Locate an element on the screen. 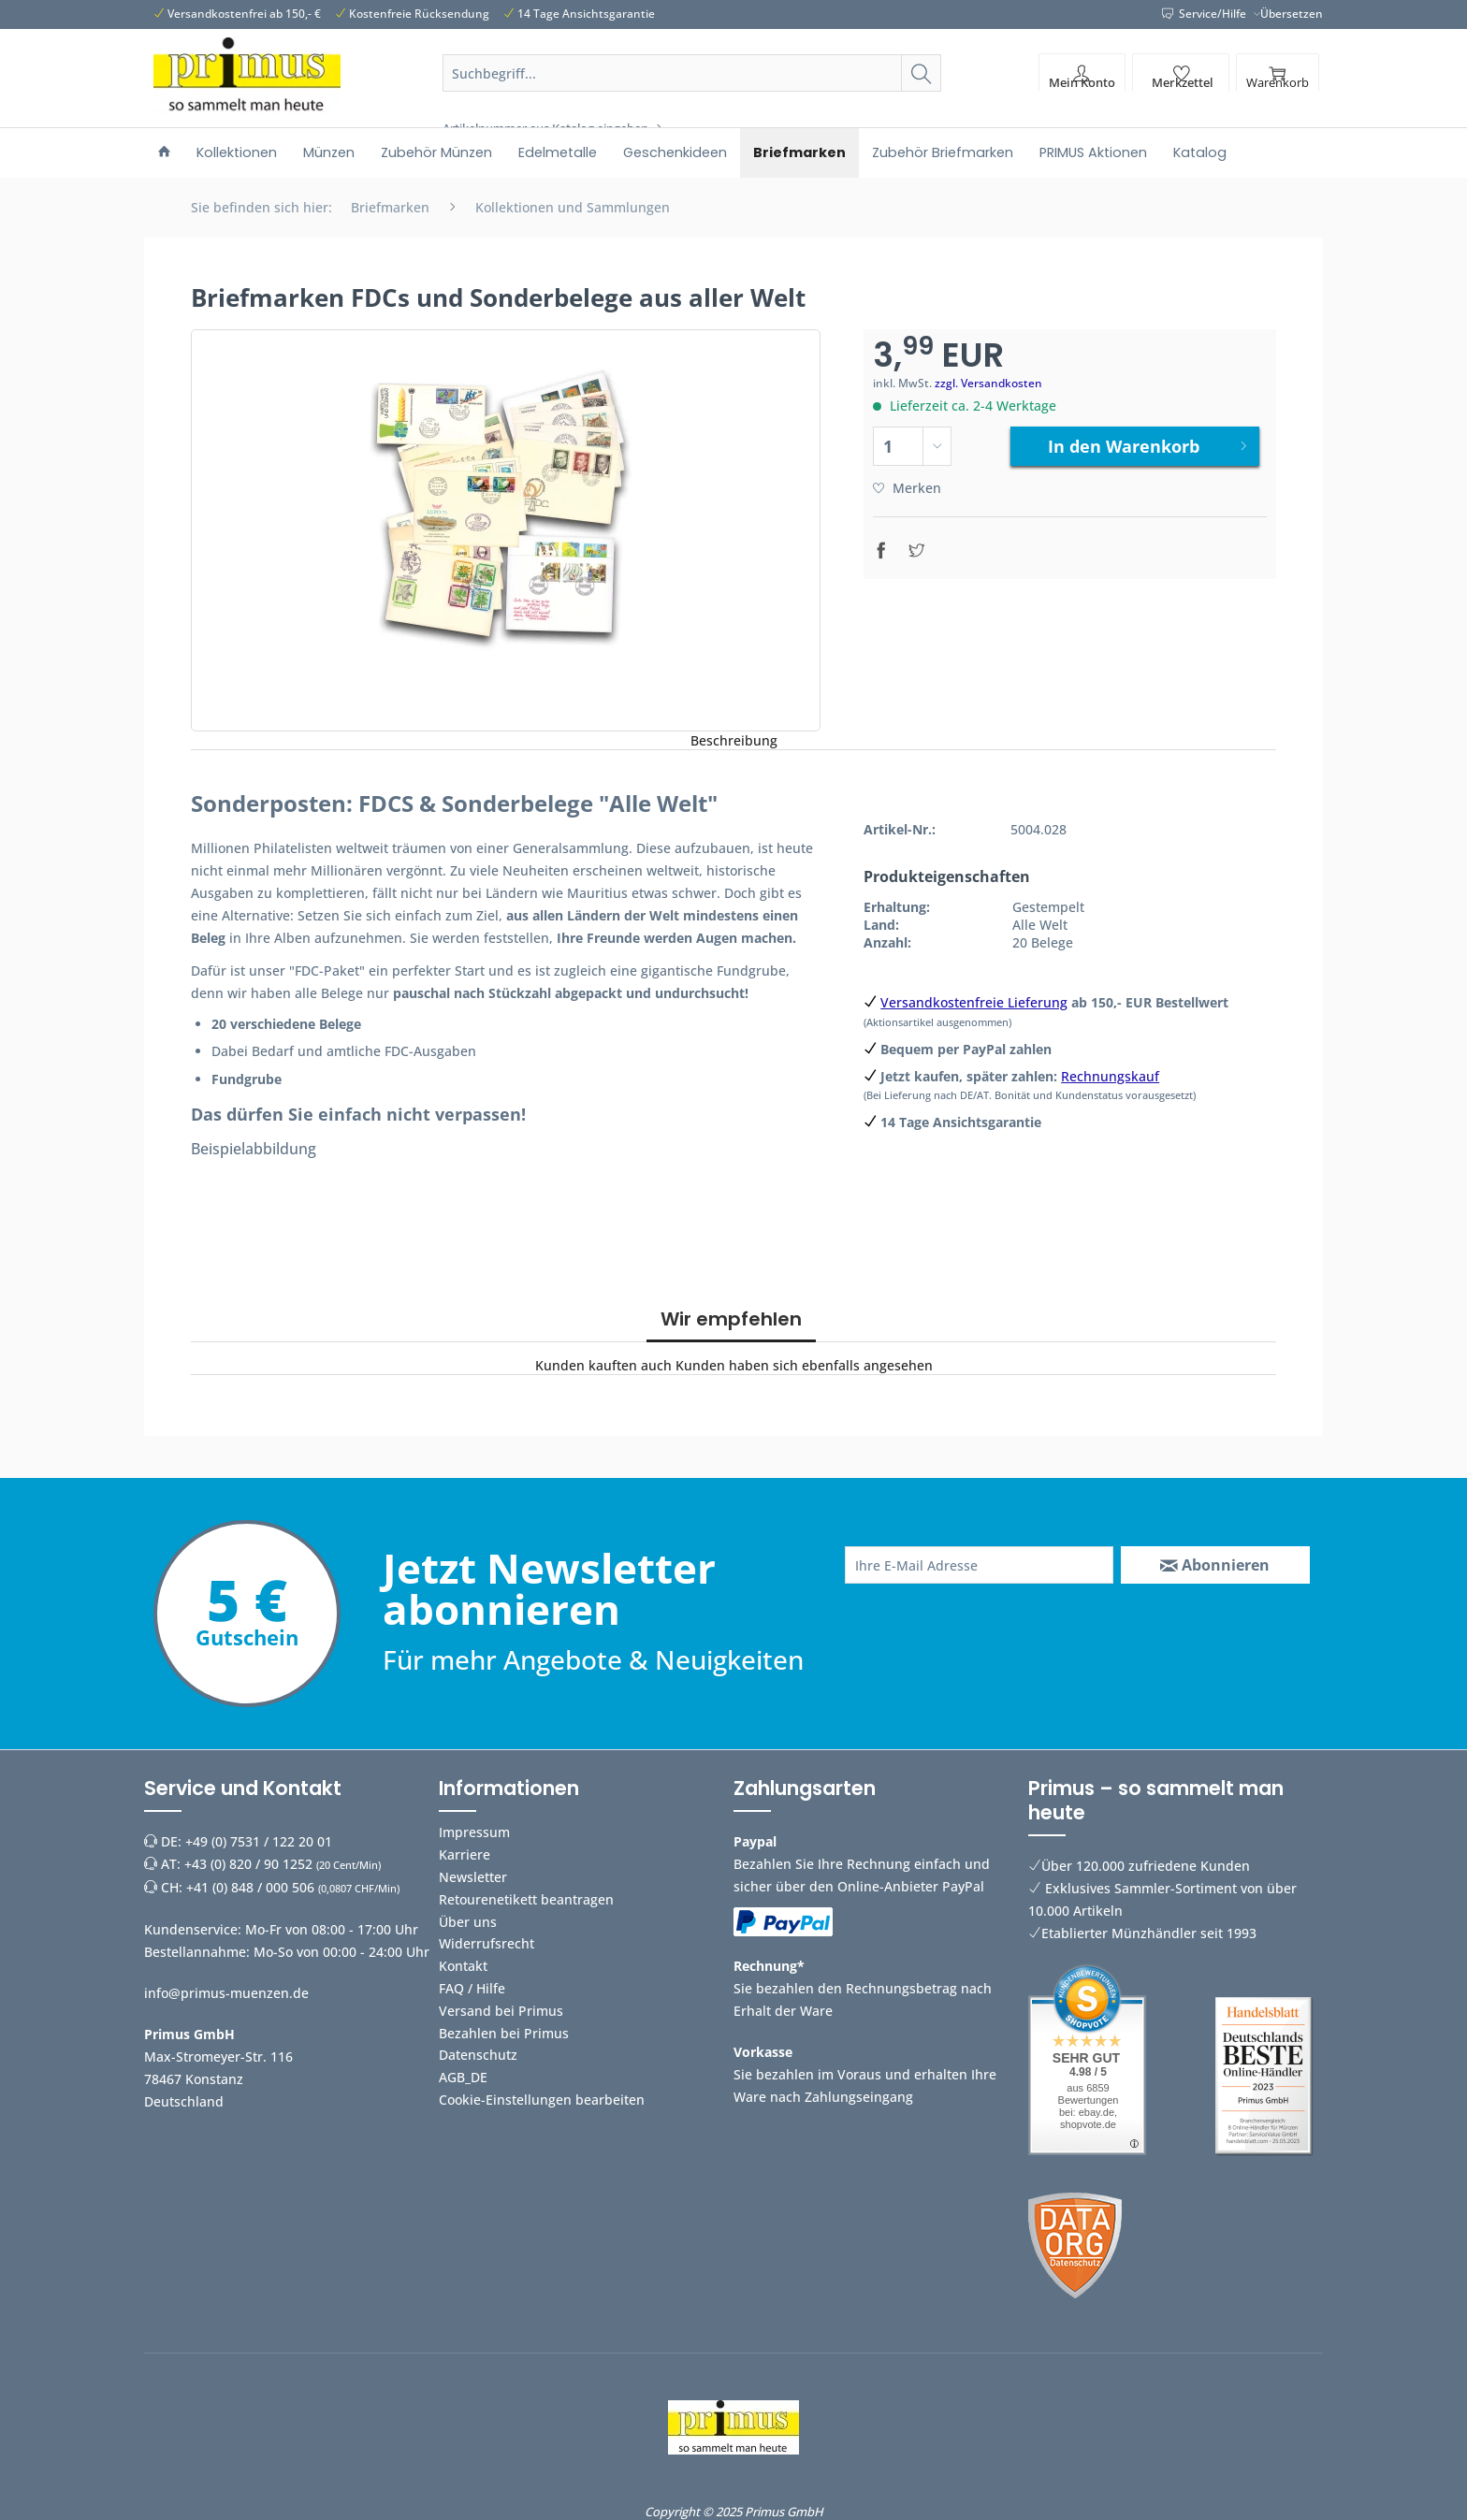 The width and height of the screenshot is (1467, 2520). Versand bei Primus is located at coordinates (501, 2011).